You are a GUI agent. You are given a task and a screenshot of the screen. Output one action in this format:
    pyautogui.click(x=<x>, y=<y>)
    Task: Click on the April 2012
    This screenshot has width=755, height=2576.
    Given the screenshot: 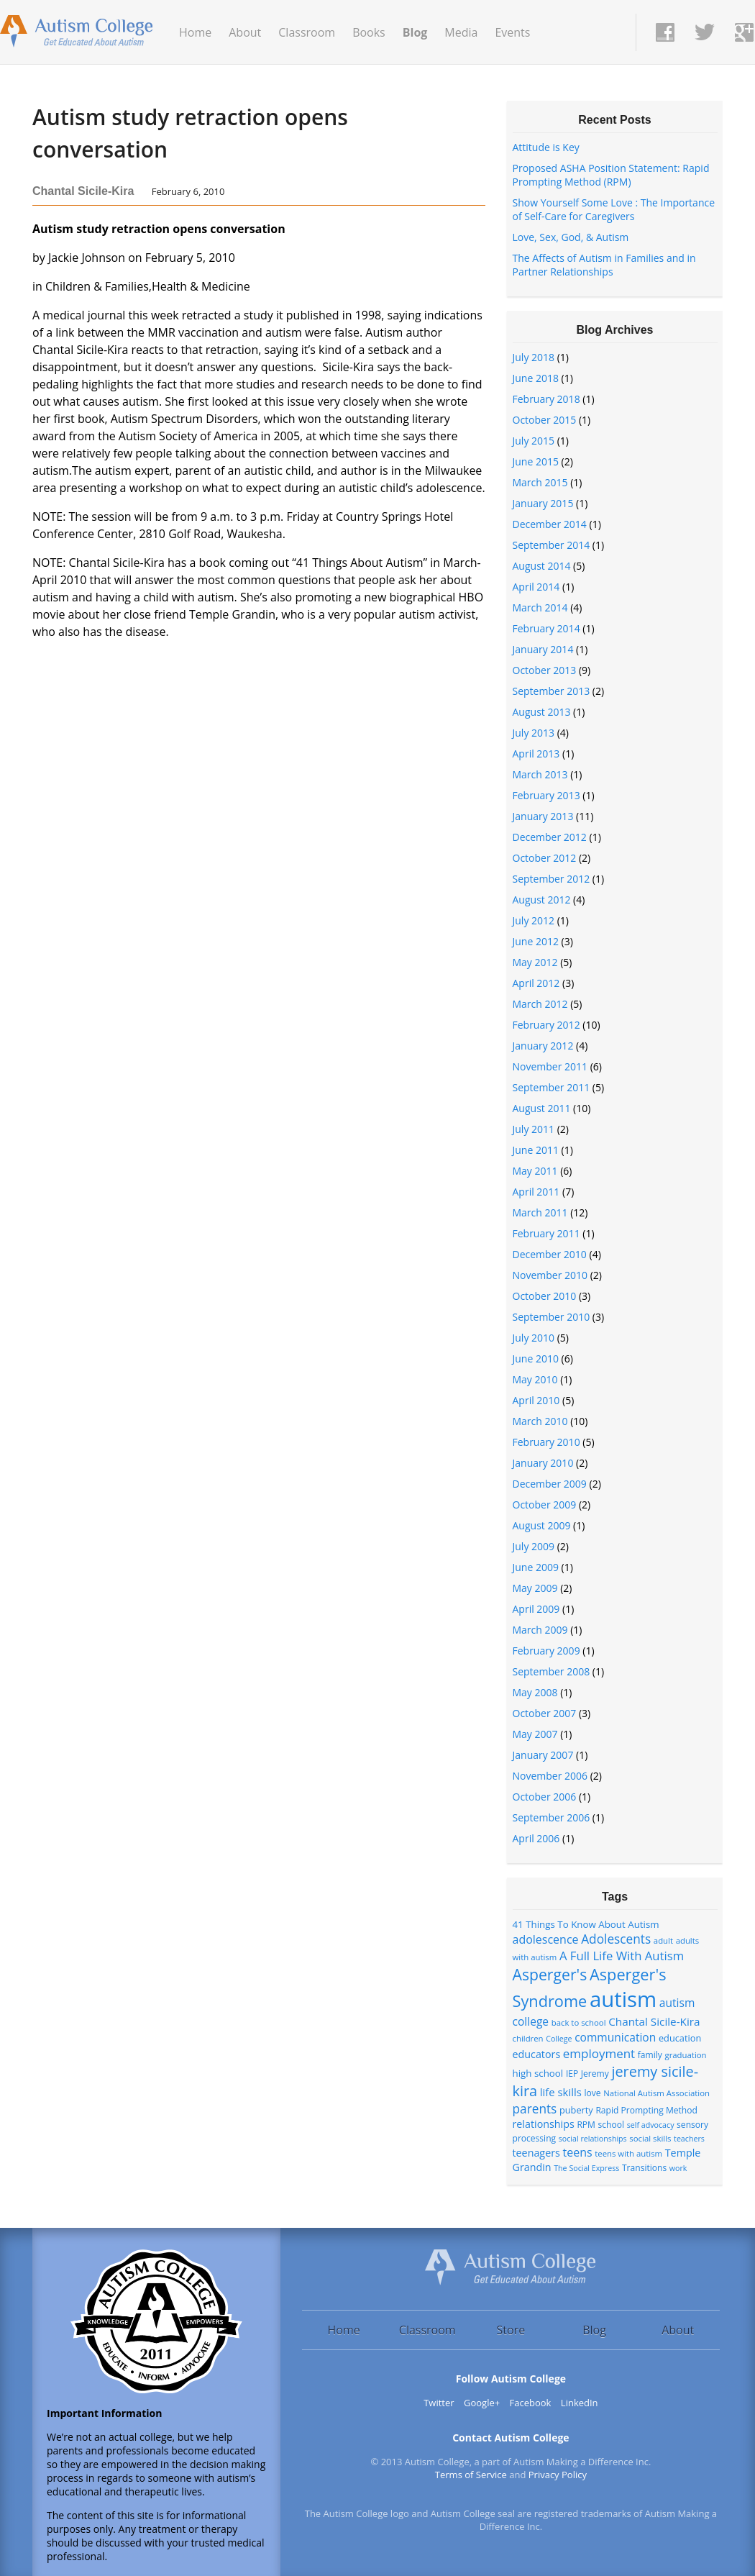 What is the action you would take?
    pyautogui.click(x=536, y=983)
    